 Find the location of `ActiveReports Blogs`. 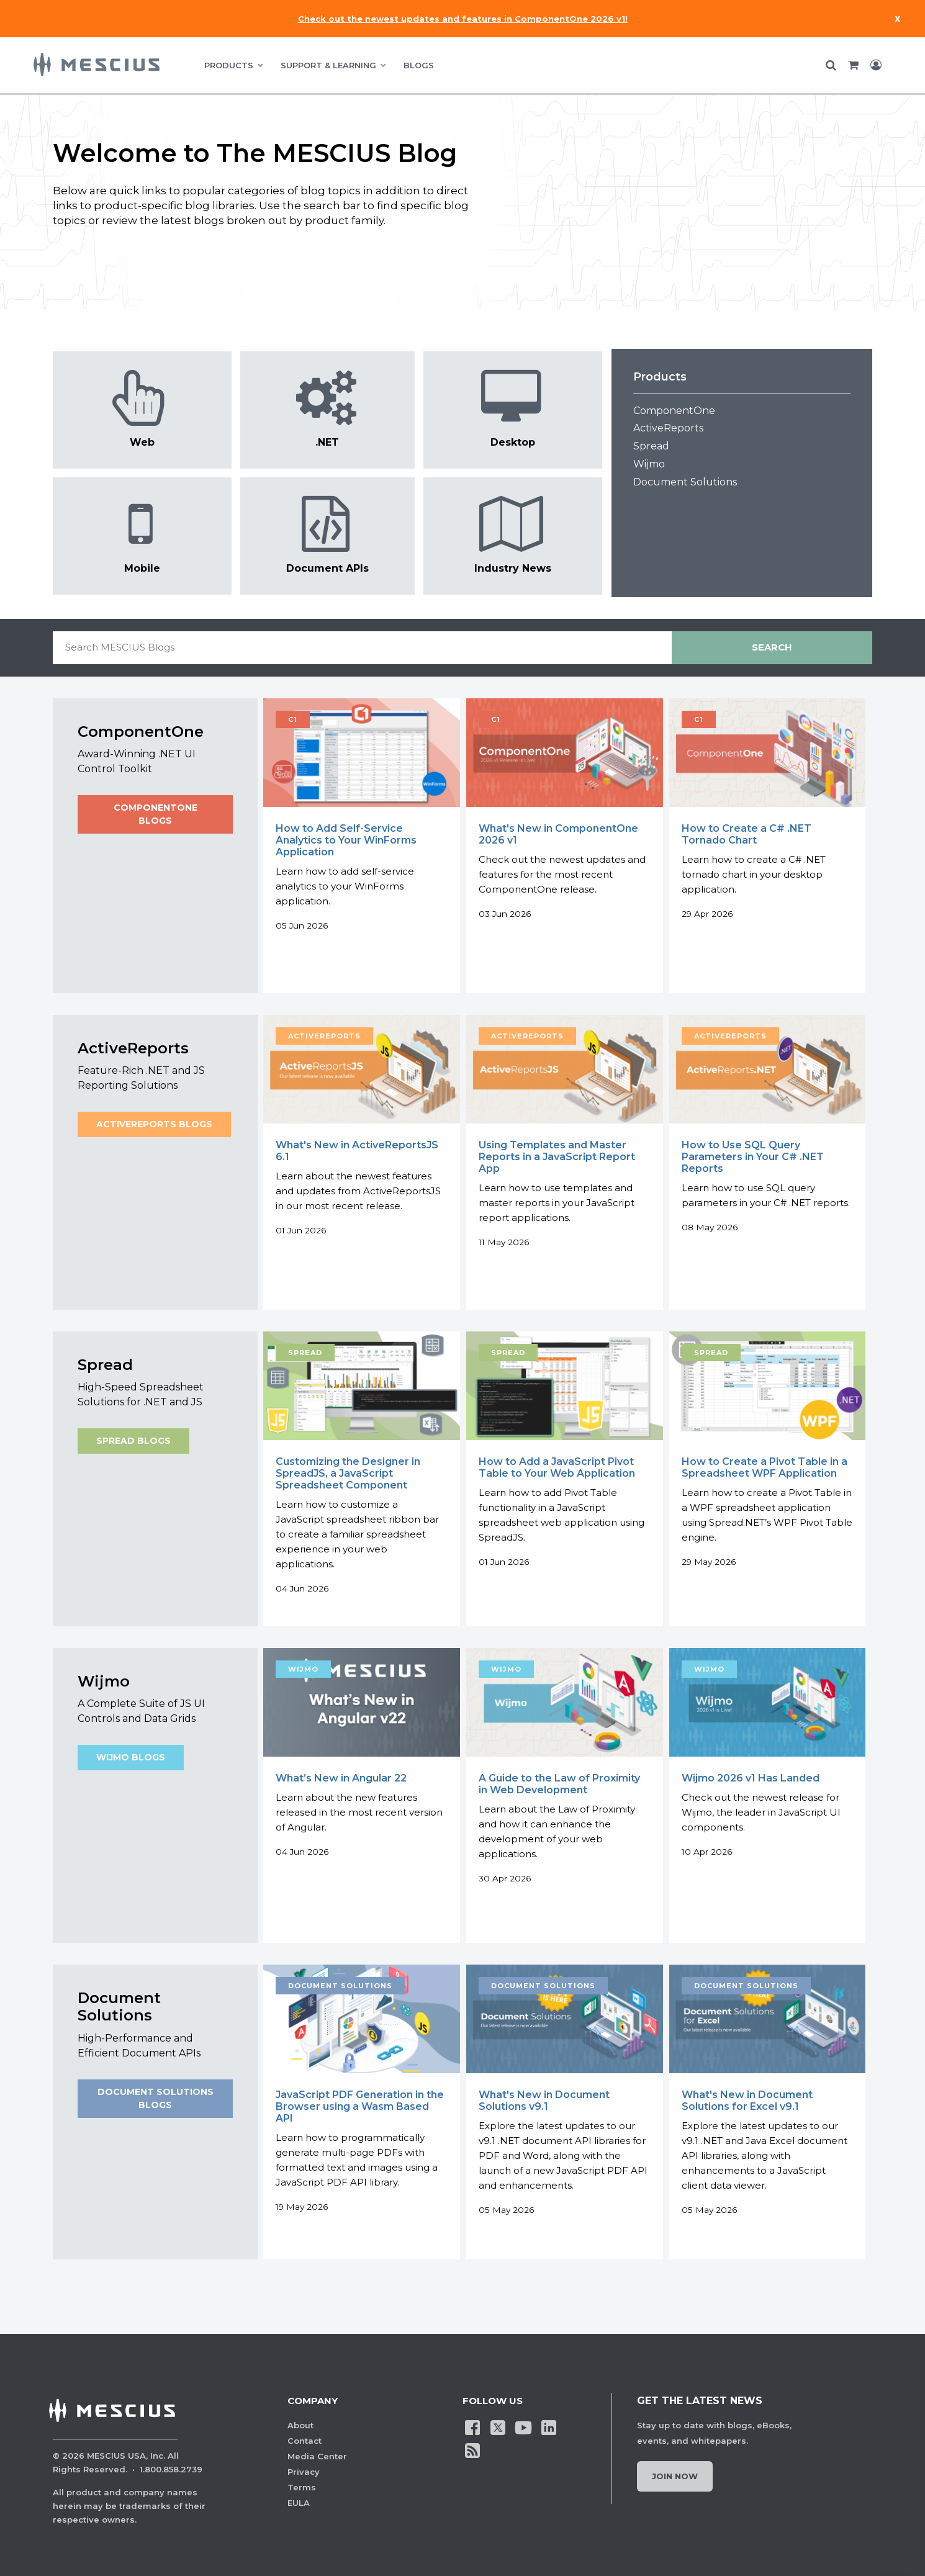

ActiveReports Blogs is located at coordinates (154, 1124).